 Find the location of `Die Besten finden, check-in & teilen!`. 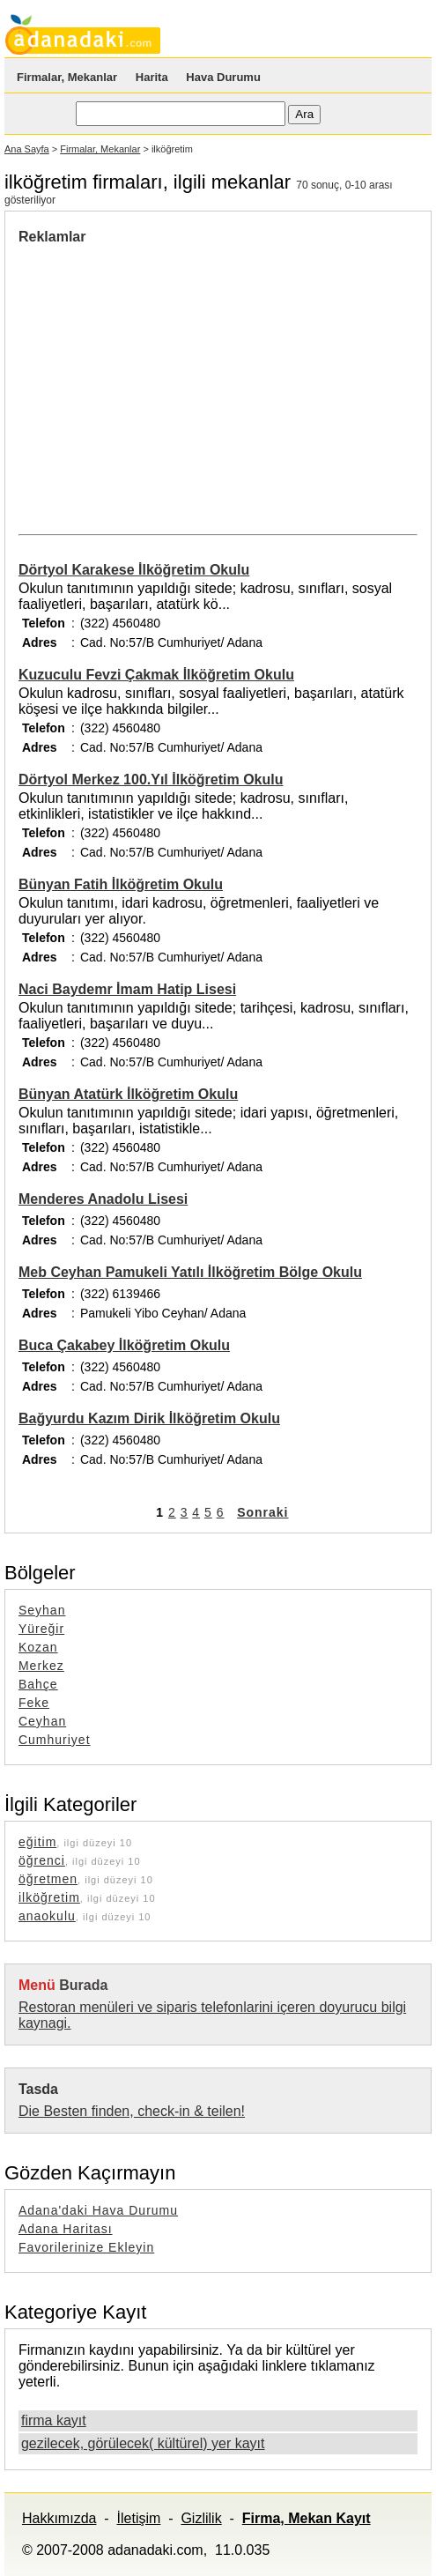

Die Besten finden, check-in & teilen! is located at coordinates (131, 2111).